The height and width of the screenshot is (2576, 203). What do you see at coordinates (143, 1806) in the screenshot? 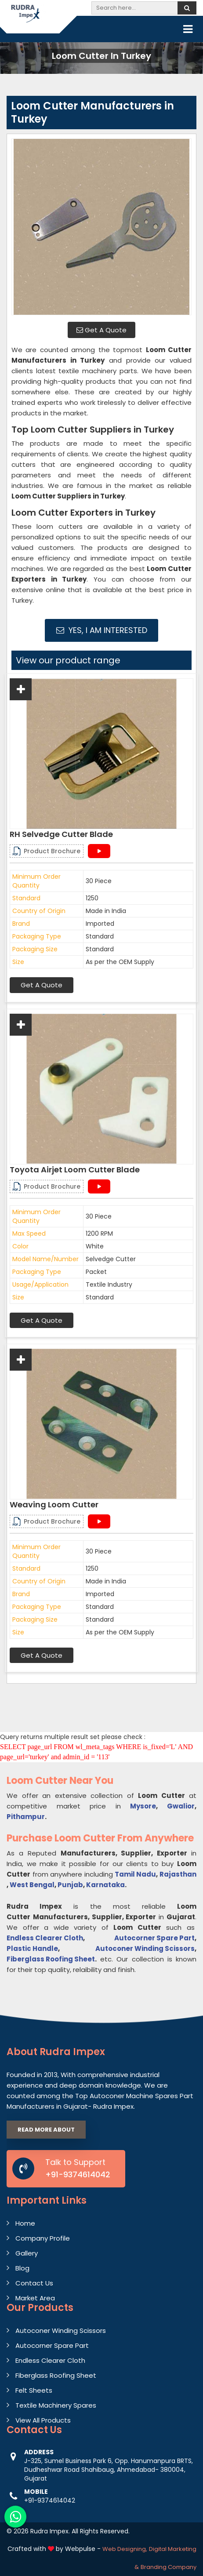
I see `Mysore` at bounding box center [143, 1806].